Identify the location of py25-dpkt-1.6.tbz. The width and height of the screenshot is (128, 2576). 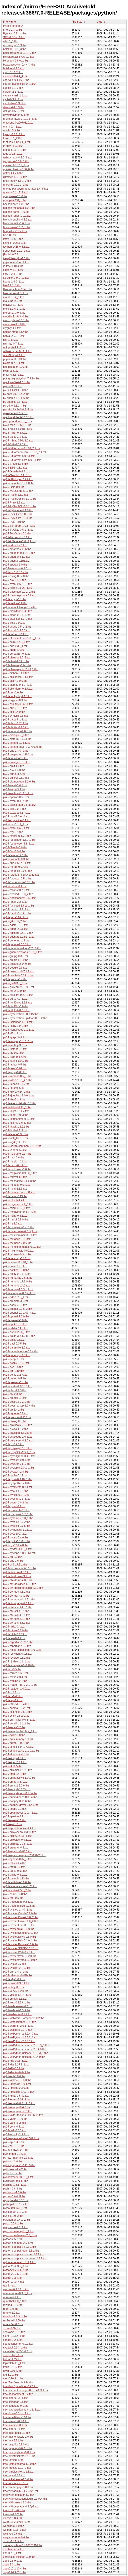
(13, 766).